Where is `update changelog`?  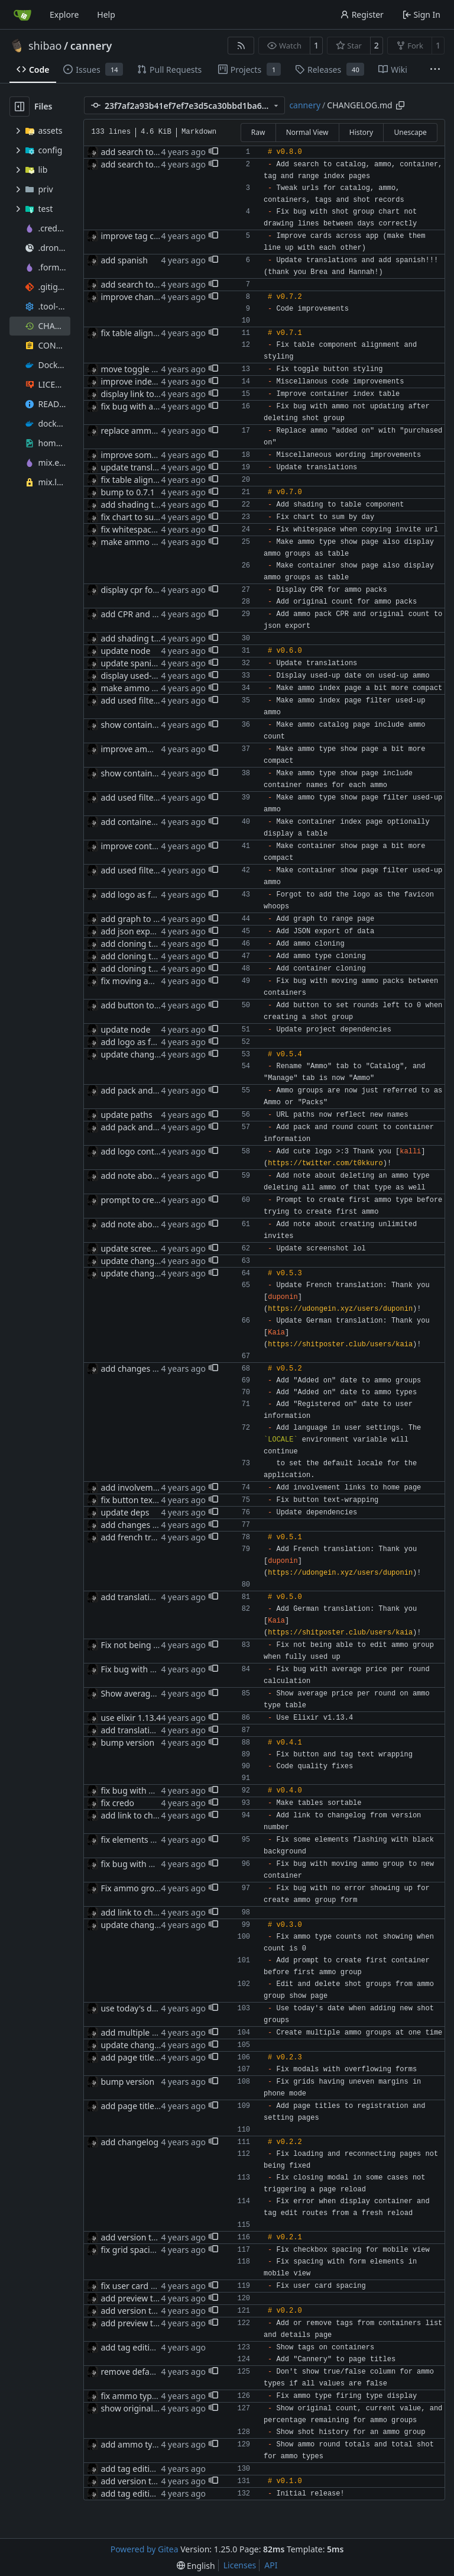 update changelog is located at coordinates (135, 1054).